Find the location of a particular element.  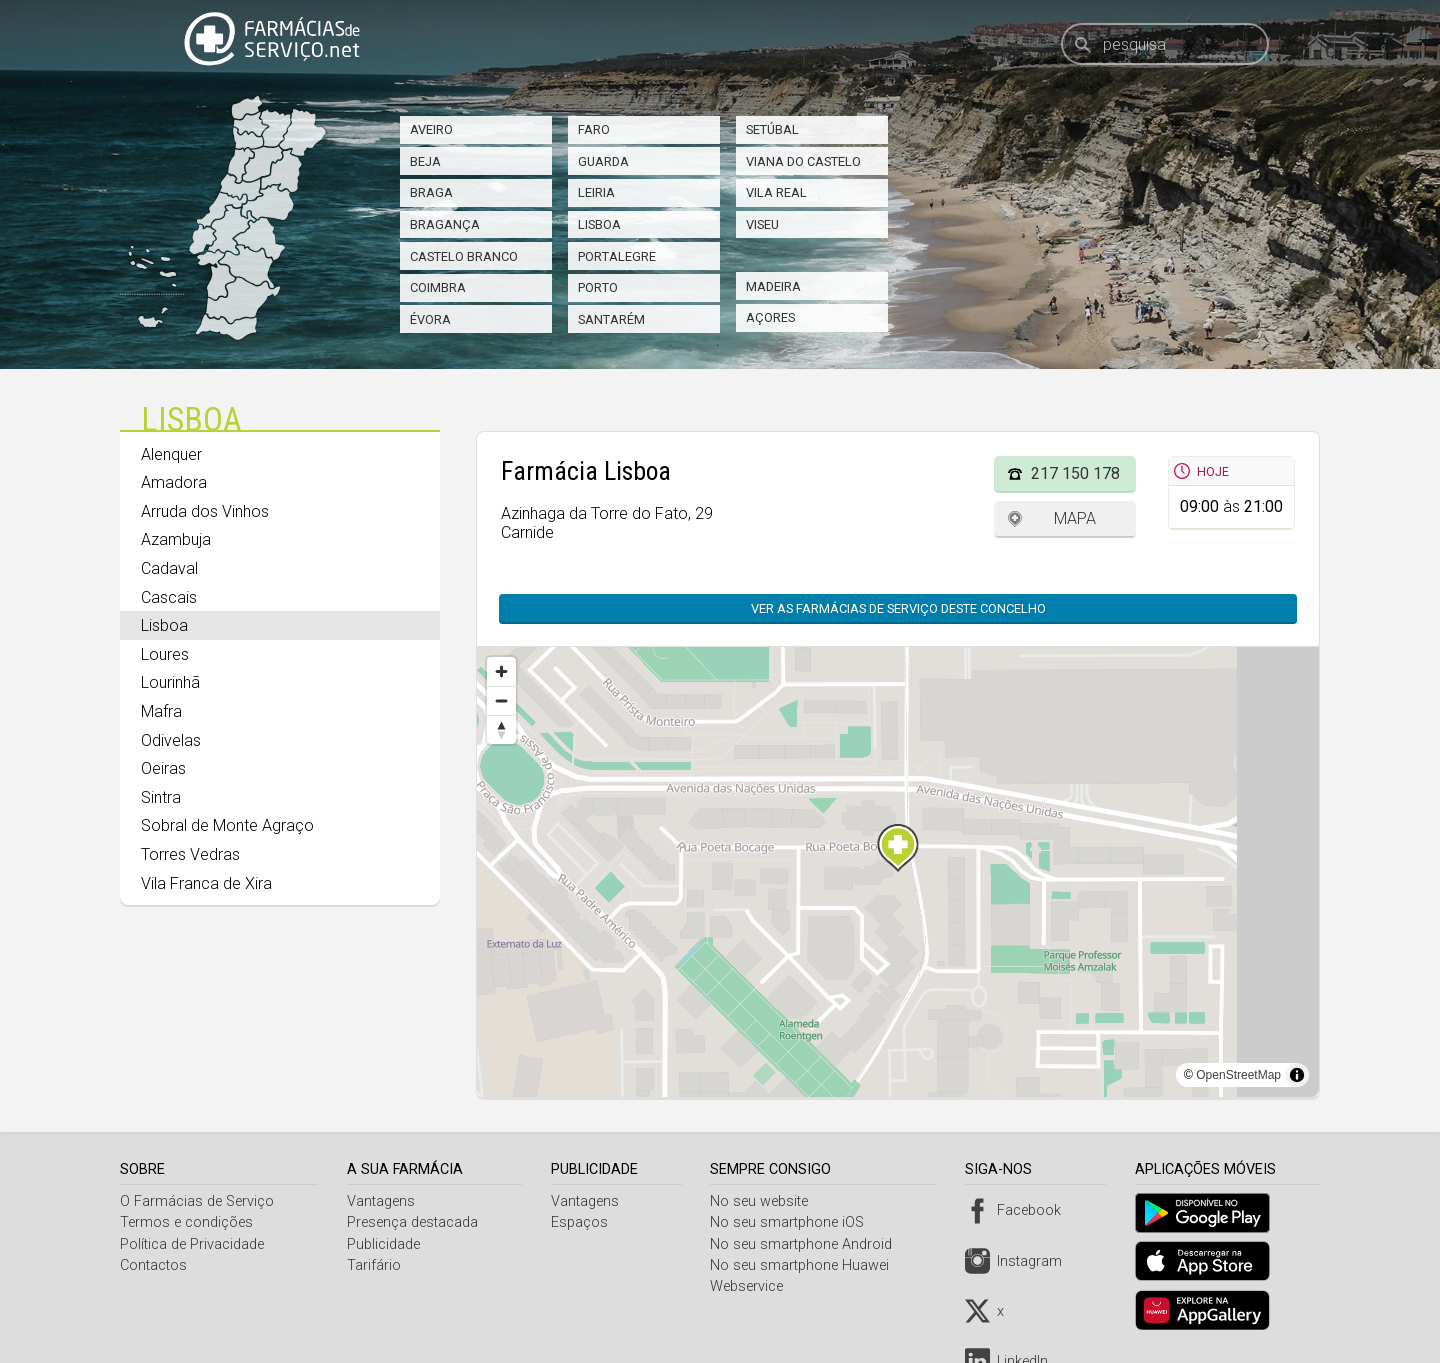

Arruda dos Vinhos is located at coordinates (205, 511).